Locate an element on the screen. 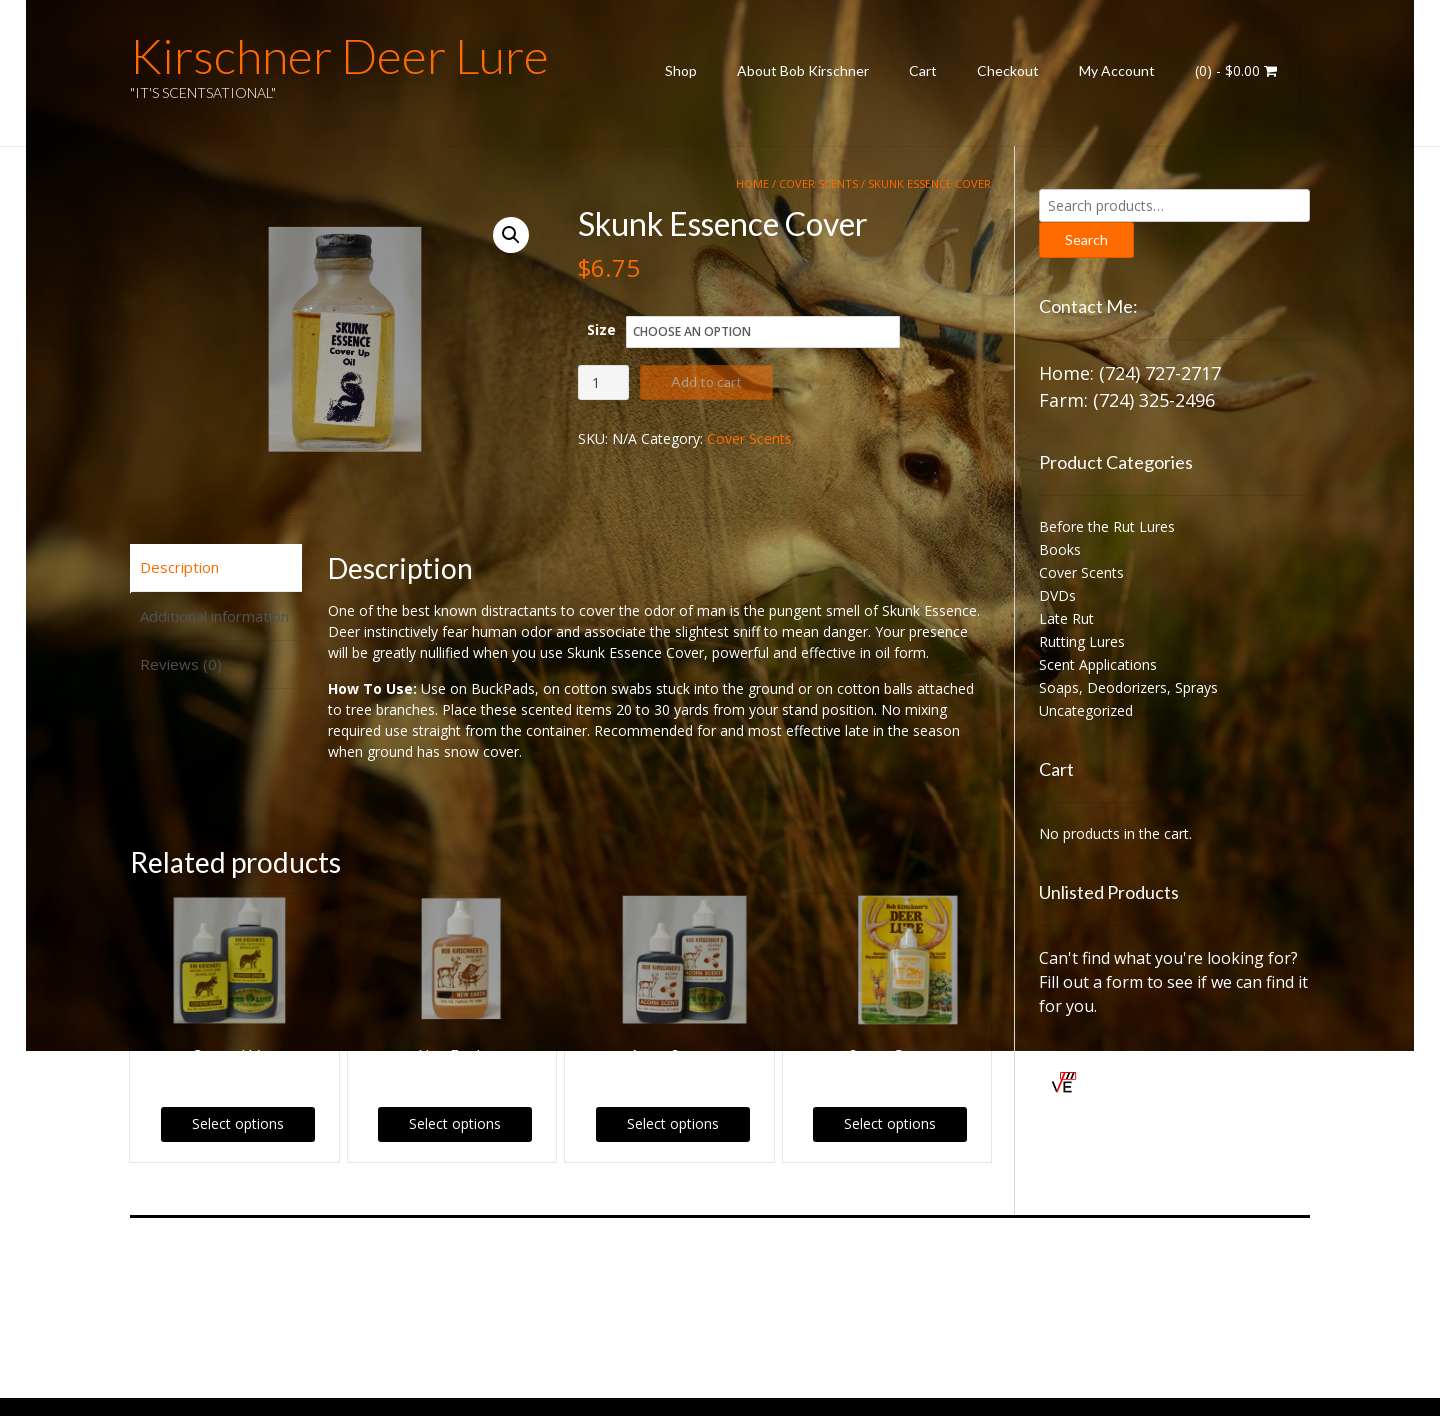 This screenshot has width=1440, height=1416. Select options [Select options for “New Earth”] is located at coordinates (455, 1123).